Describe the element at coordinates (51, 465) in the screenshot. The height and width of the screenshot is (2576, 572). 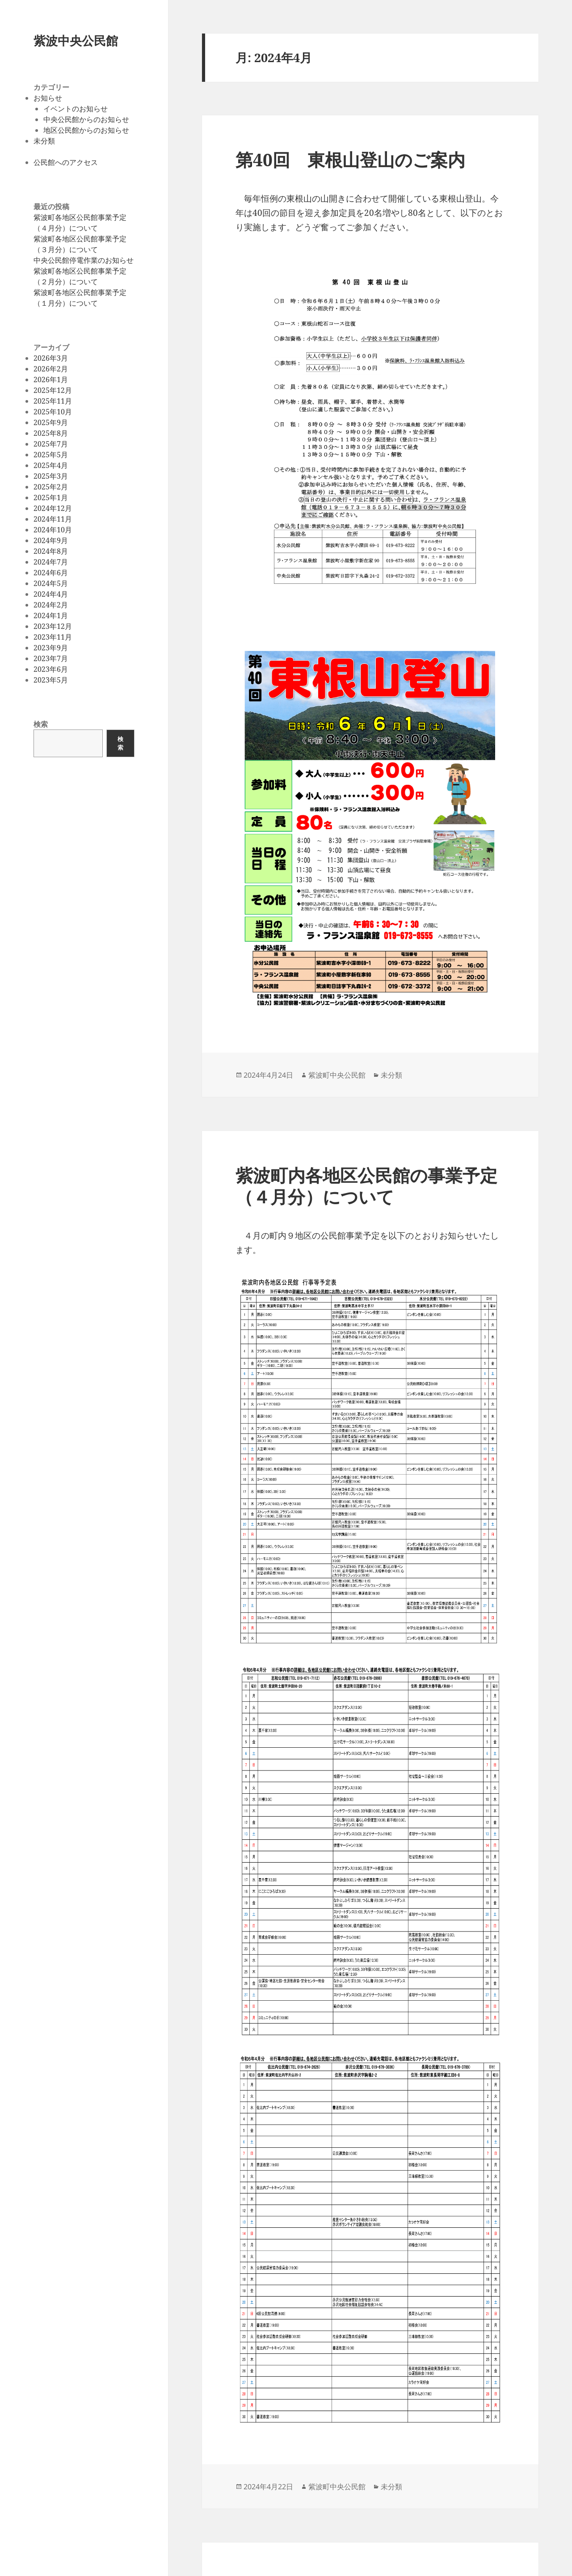
I see `2025年4月` at that location.